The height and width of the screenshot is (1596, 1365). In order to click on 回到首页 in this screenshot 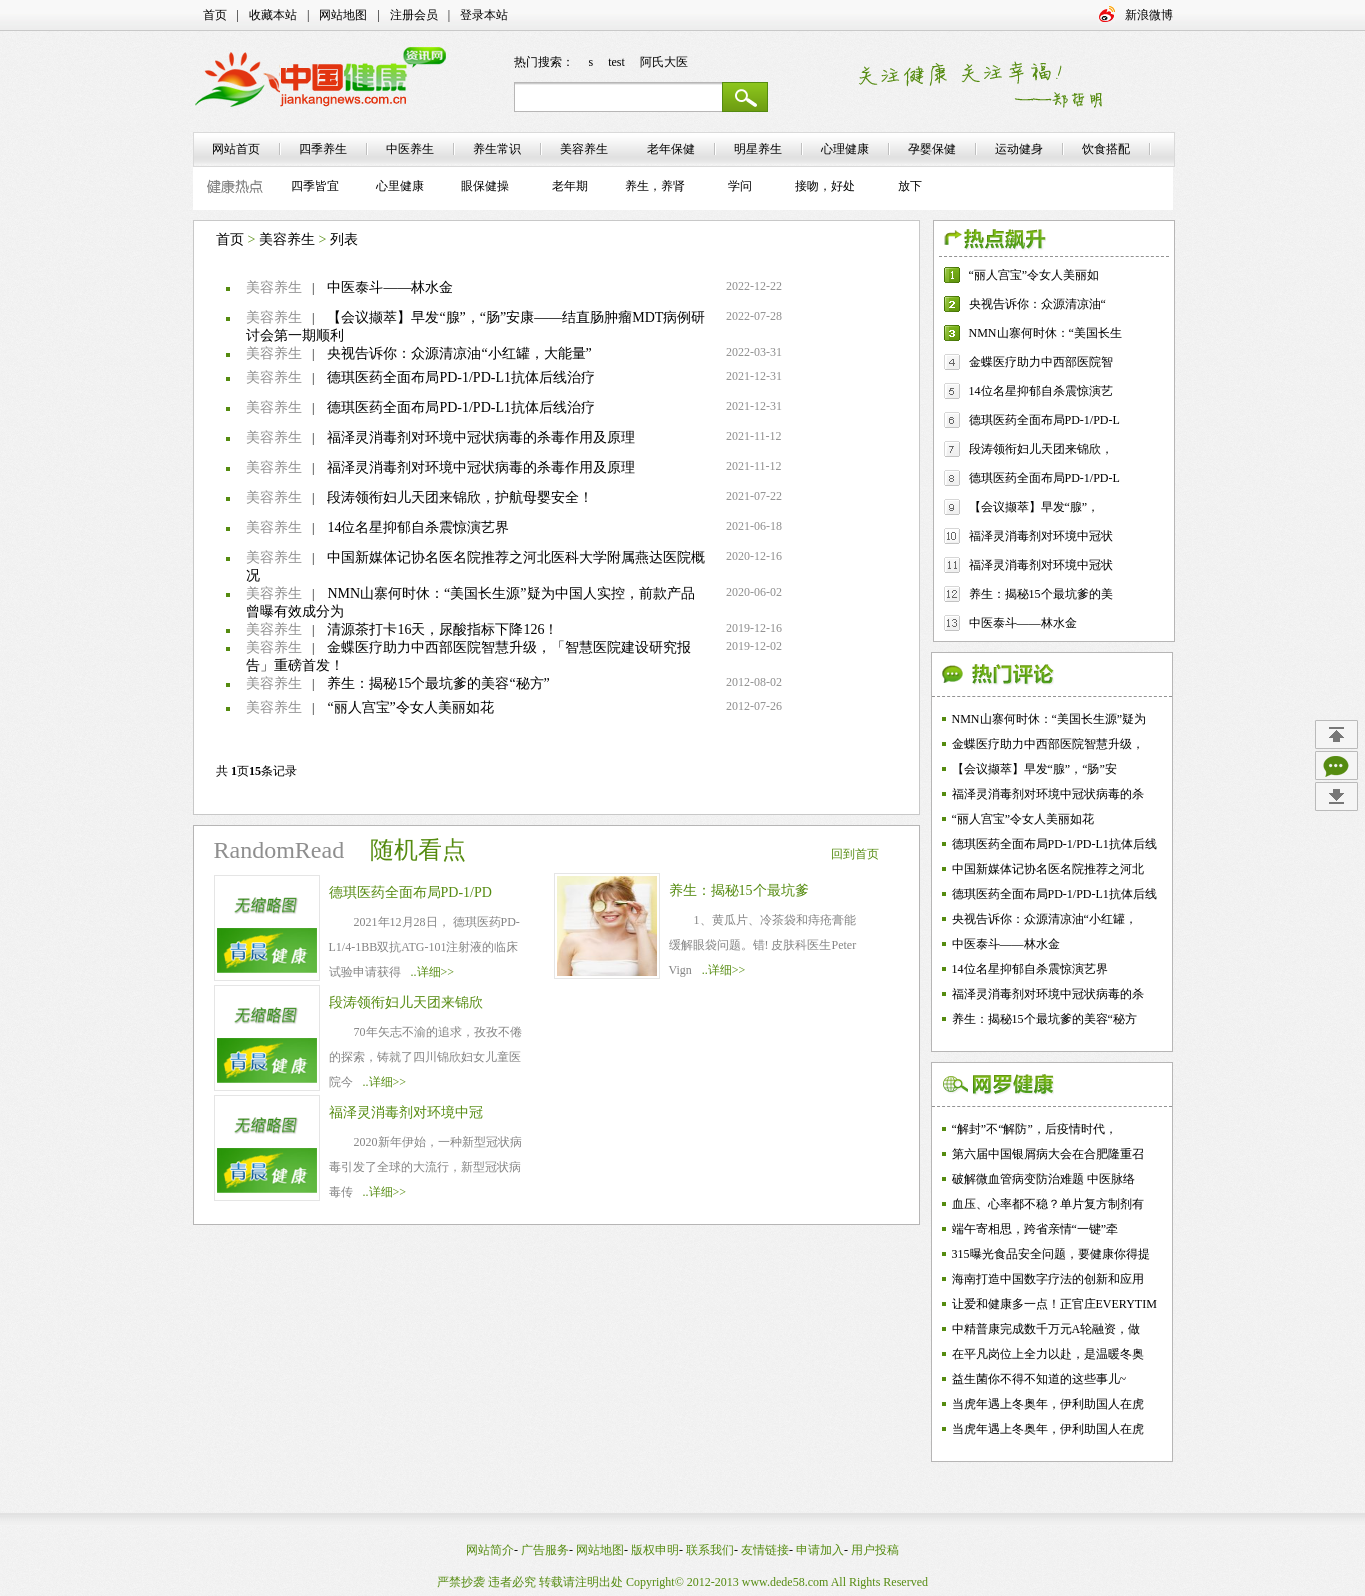, I will do `click(855, 854)`.